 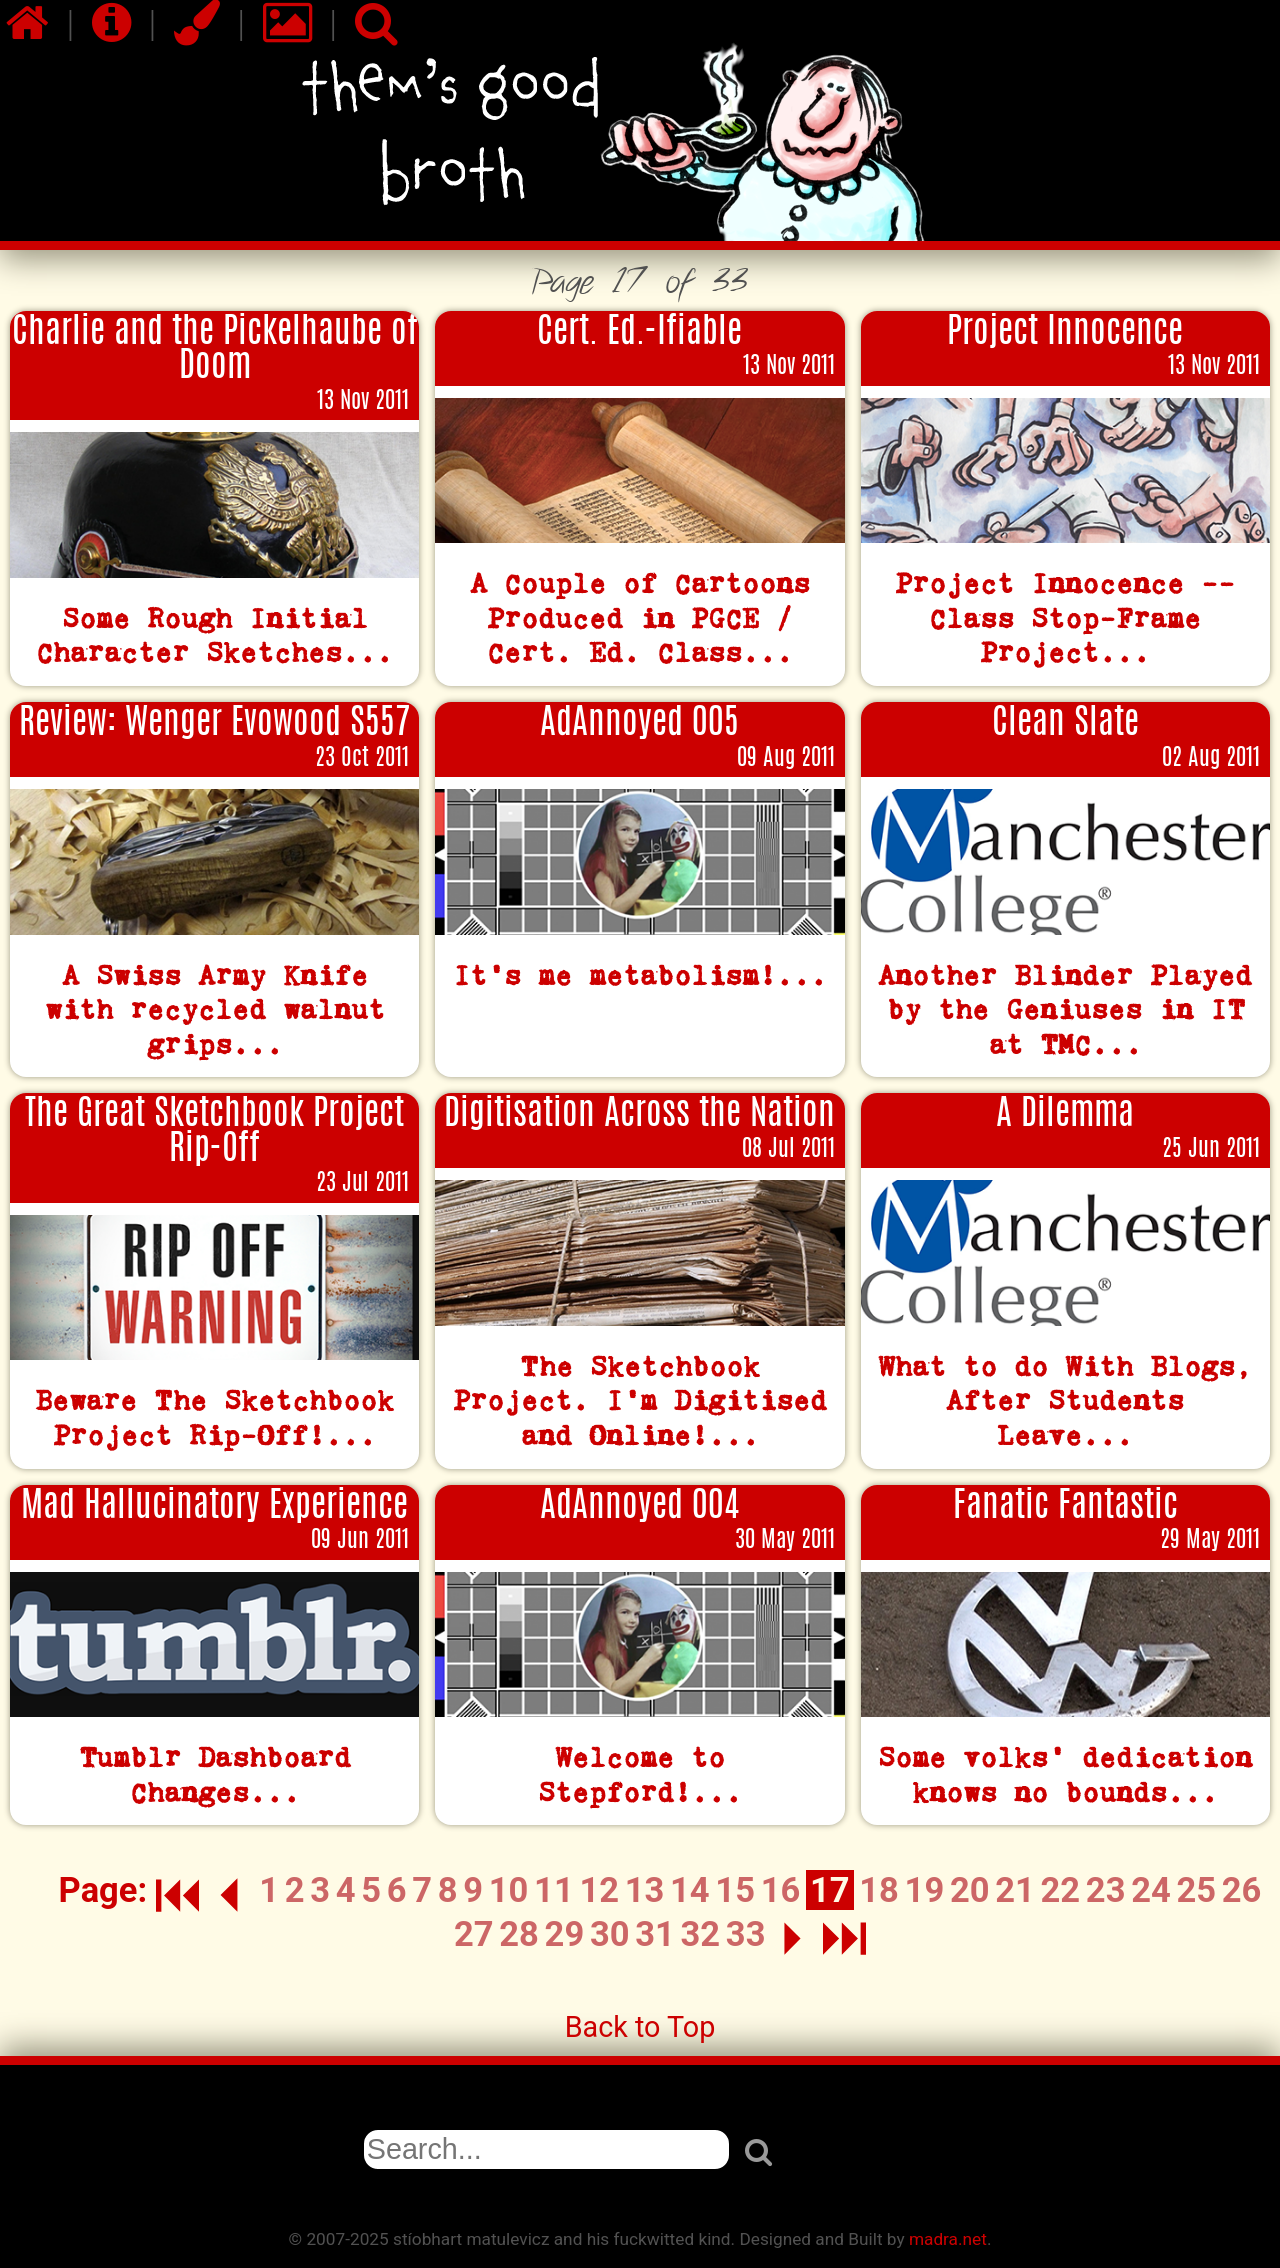 I want to click on 30, so click(x=610, y=1934).